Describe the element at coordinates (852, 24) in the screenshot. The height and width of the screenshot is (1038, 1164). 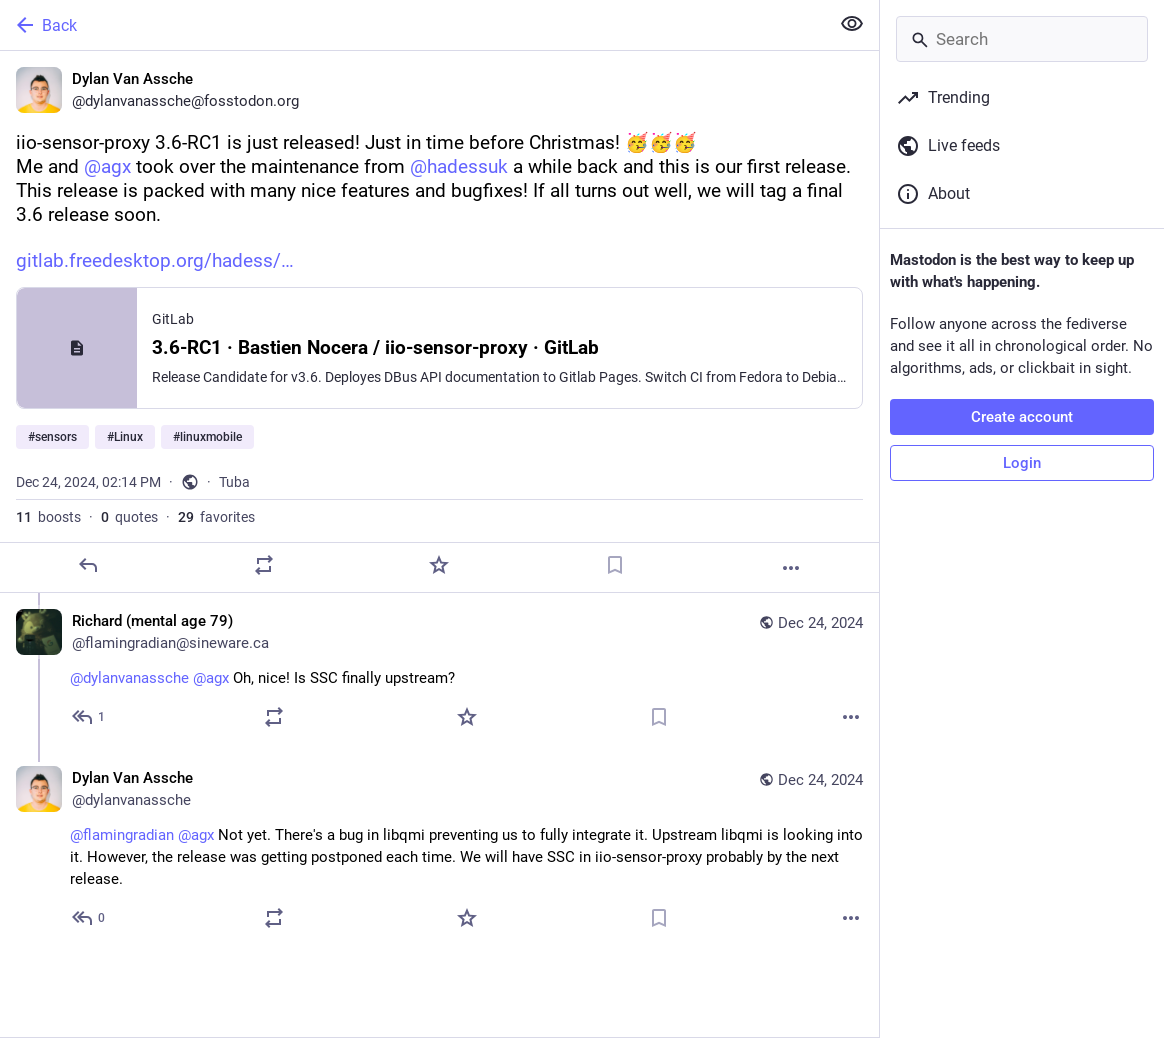
I see `[Show less for all]` at that location.